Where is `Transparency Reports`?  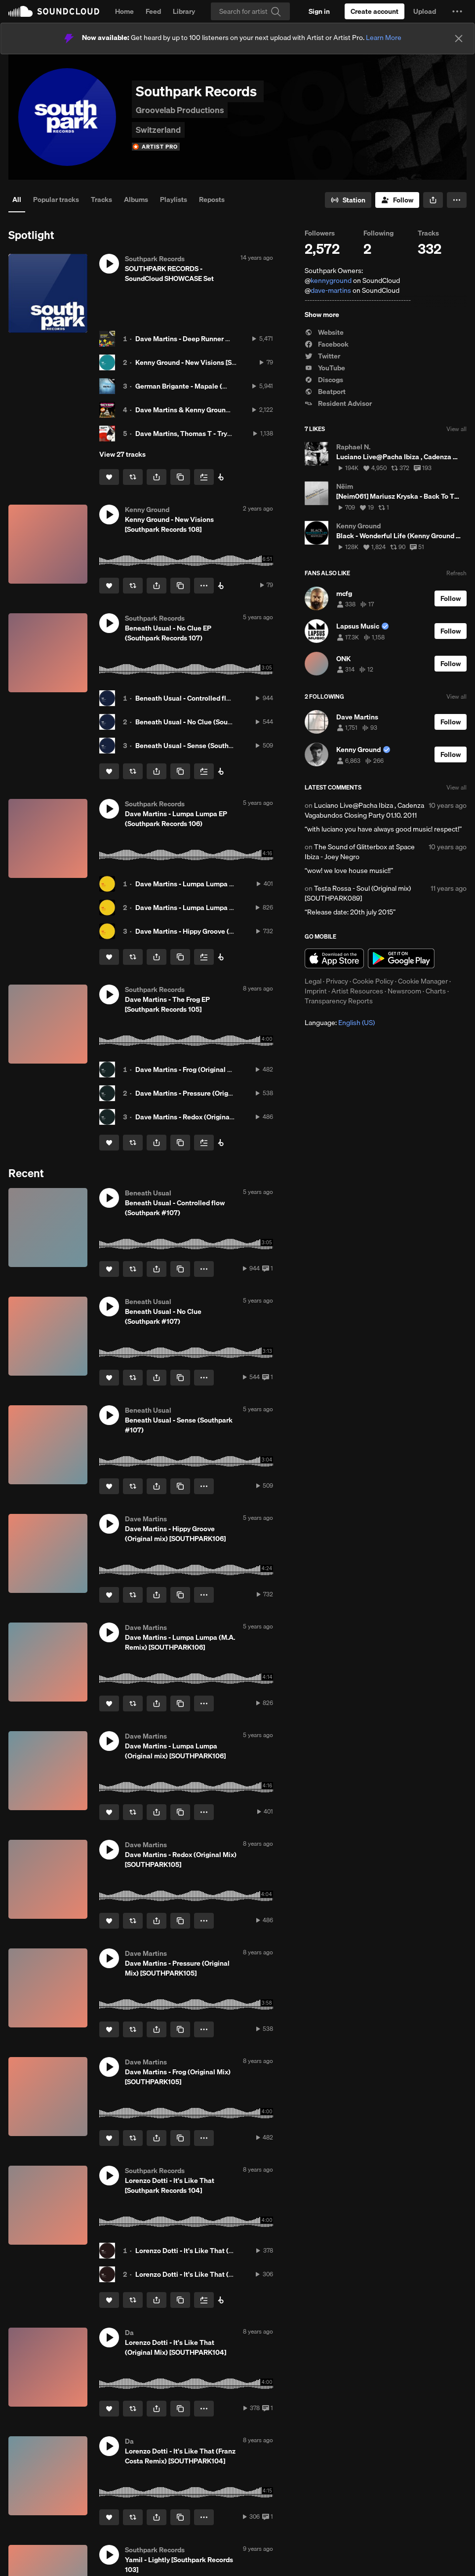
Transparency Reports is located at coordinates (339, 1000).